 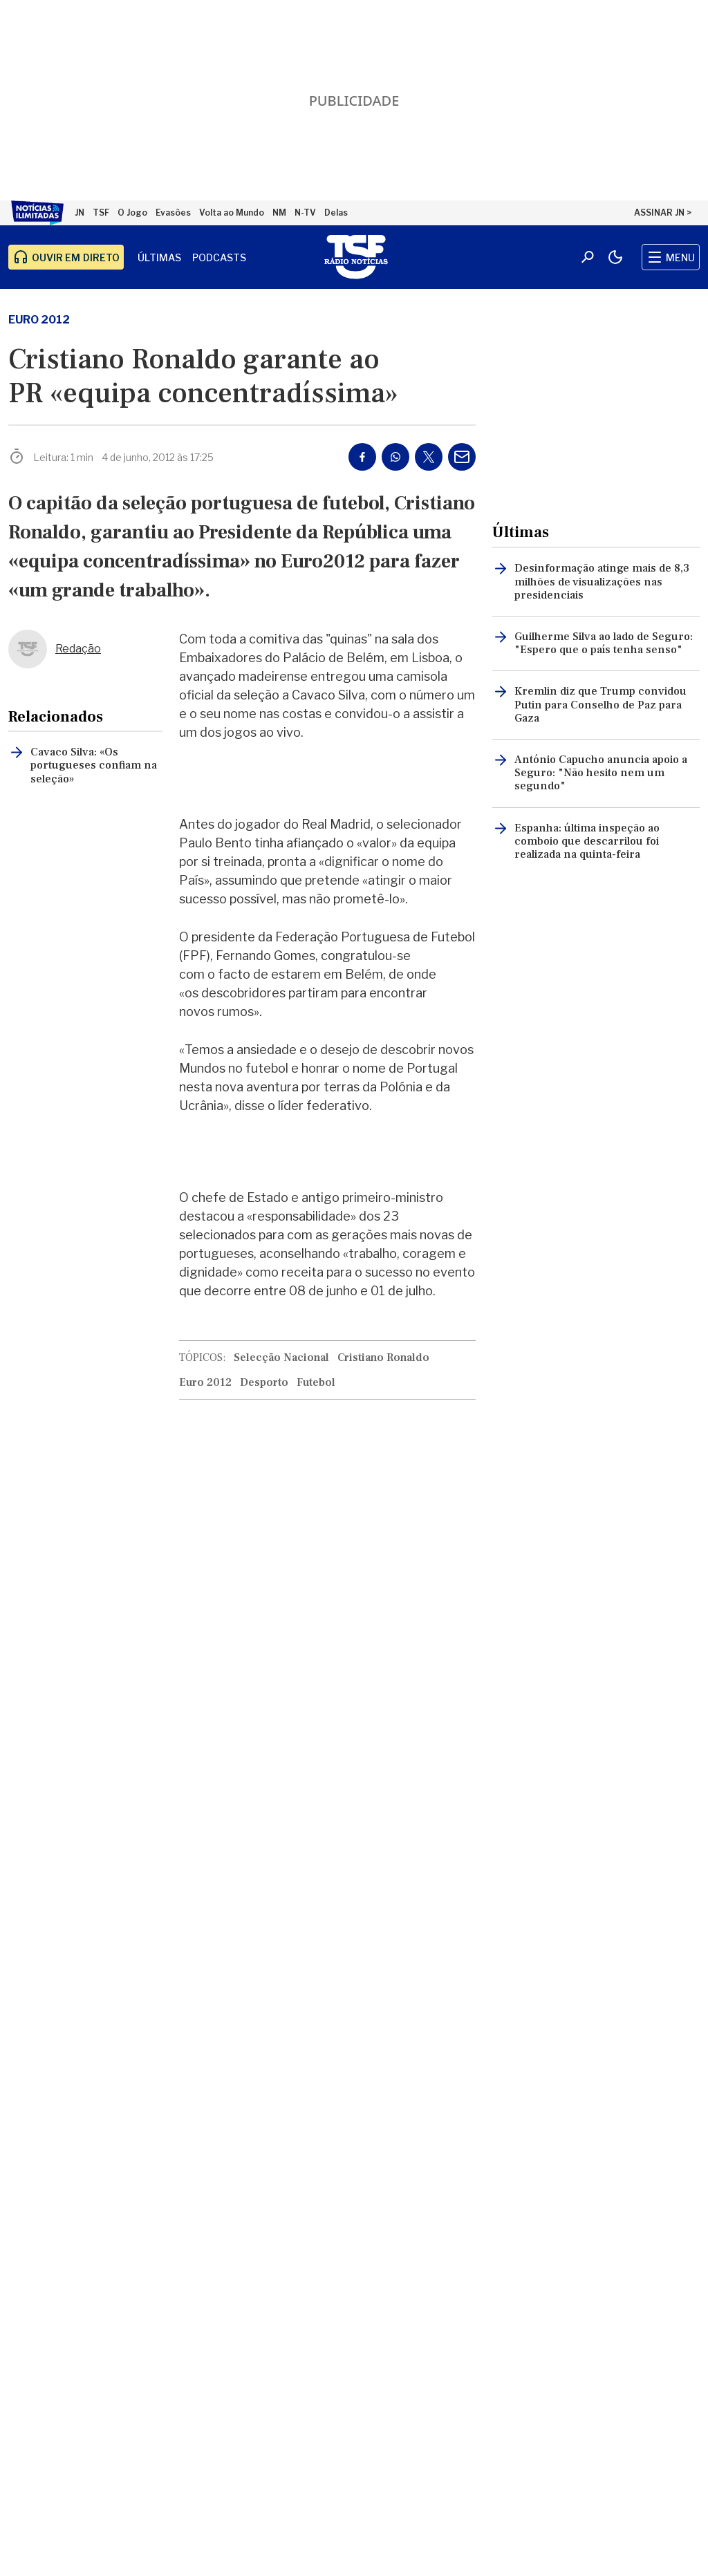 I want to click on [Partilhar no Facebook], so click(x=362, y=457).